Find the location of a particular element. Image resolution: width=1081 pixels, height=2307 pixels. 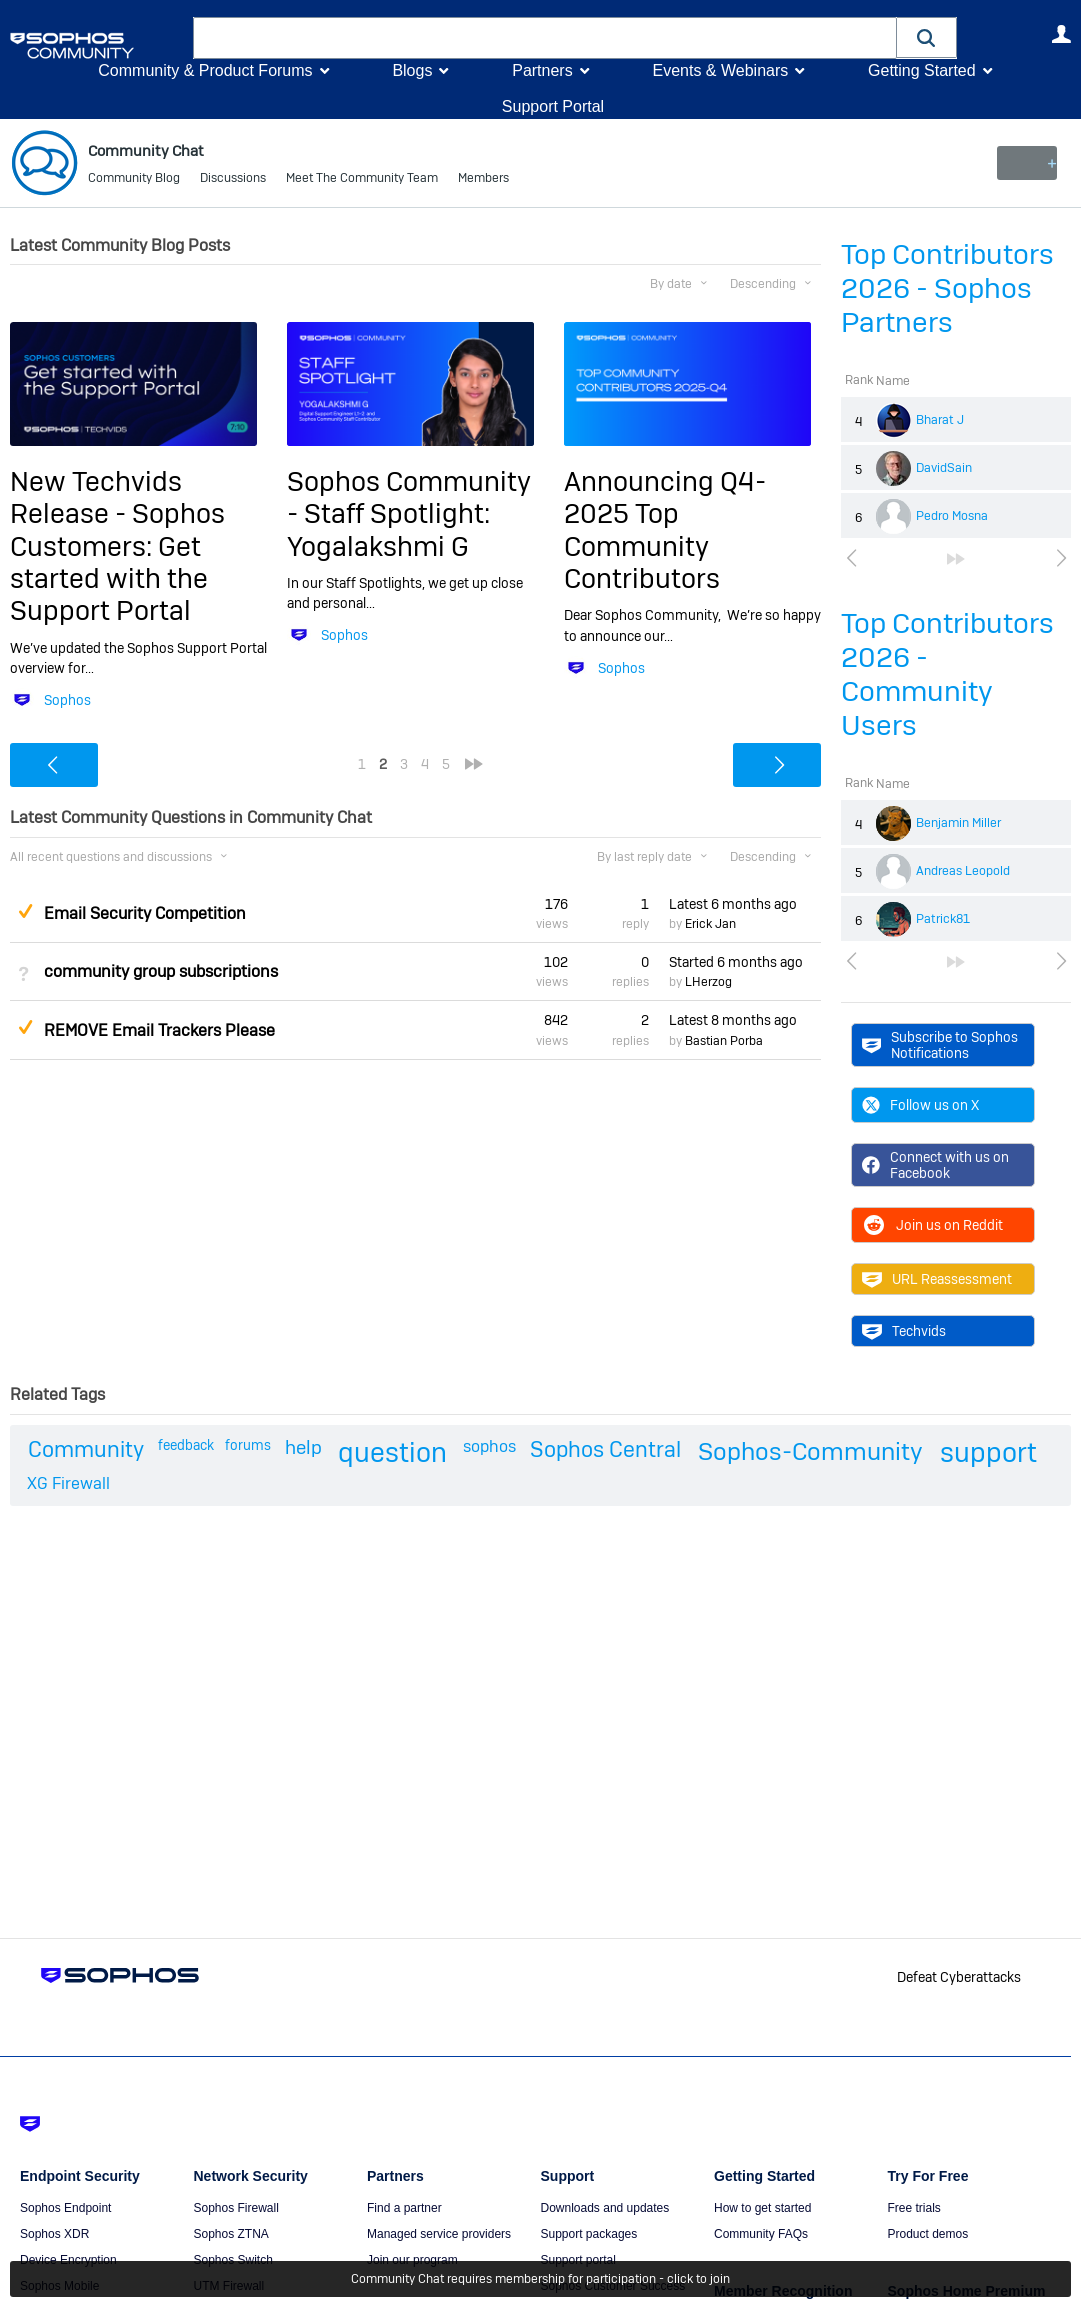

New Techvids Release - Sophos Customers: Get started with the Support Portal is located at coordinates (117, 546).